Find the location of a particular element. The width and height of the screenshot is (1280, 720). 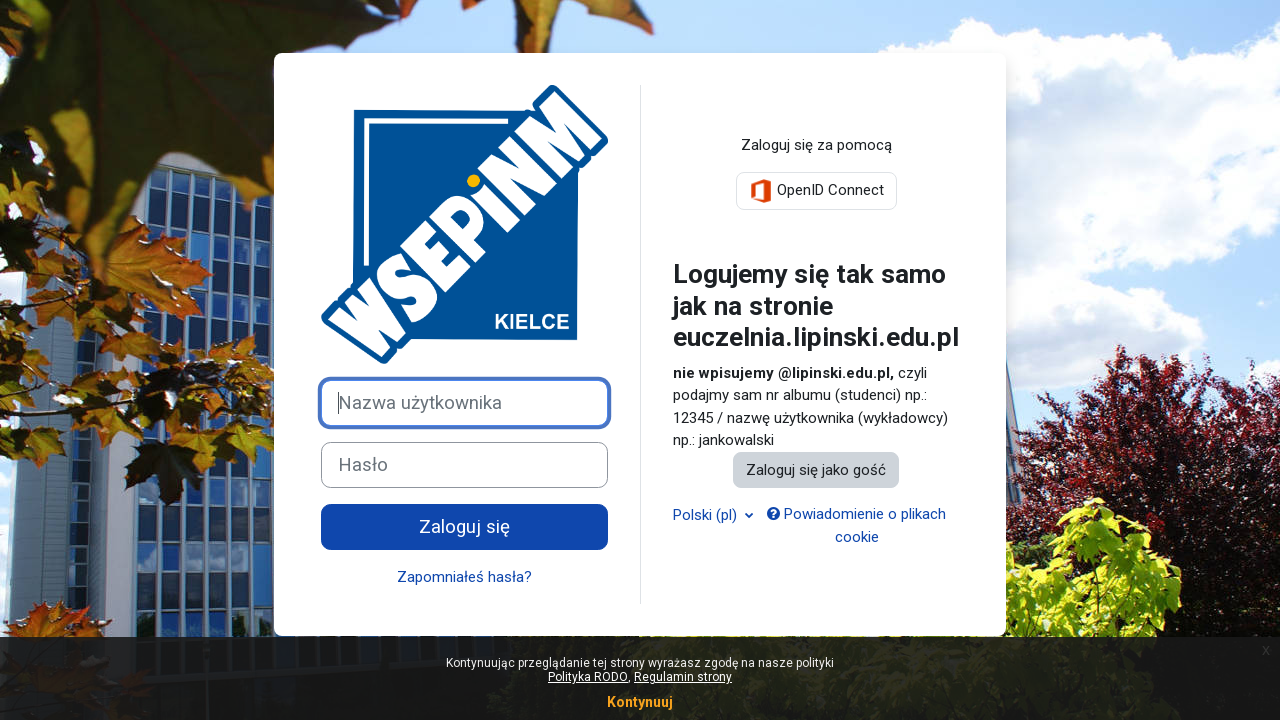

Zaloguj się jako gość is located at coordinates (816, 470).